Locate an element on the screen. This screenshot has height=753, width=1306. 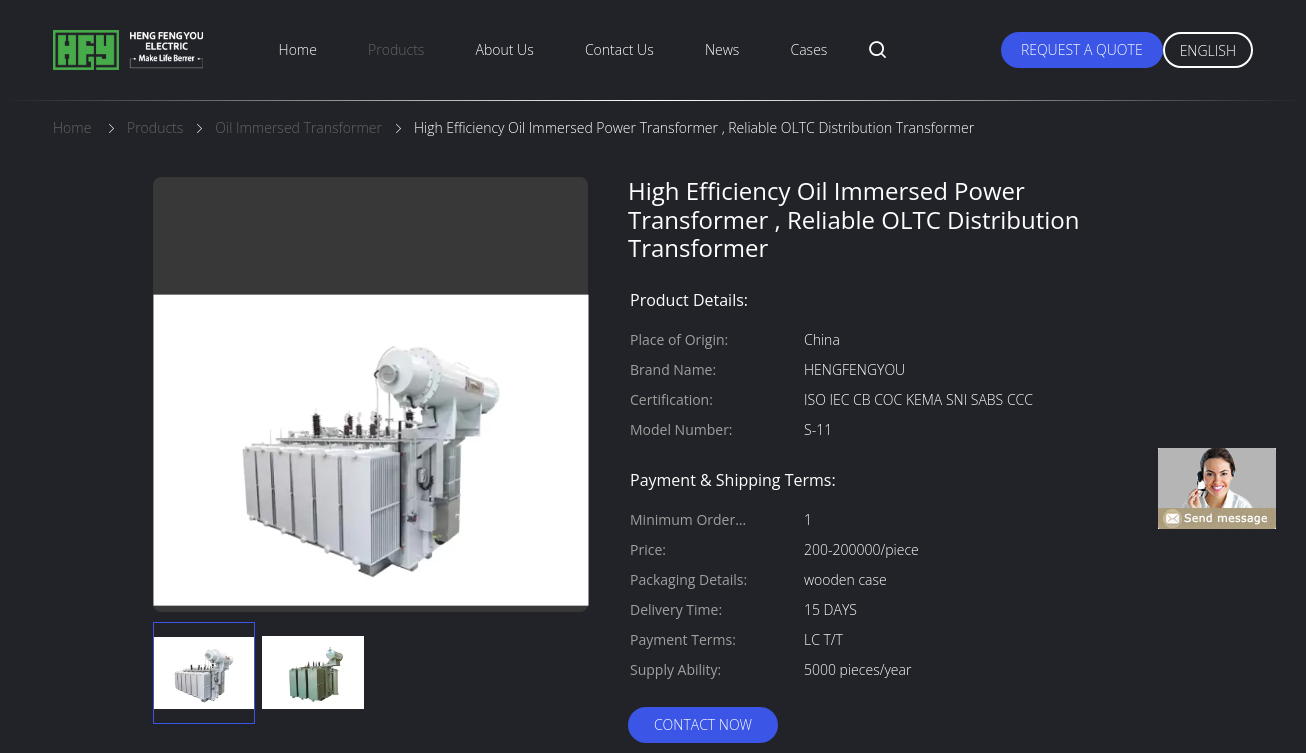
Contact Now is located at coordinates (703, 724).